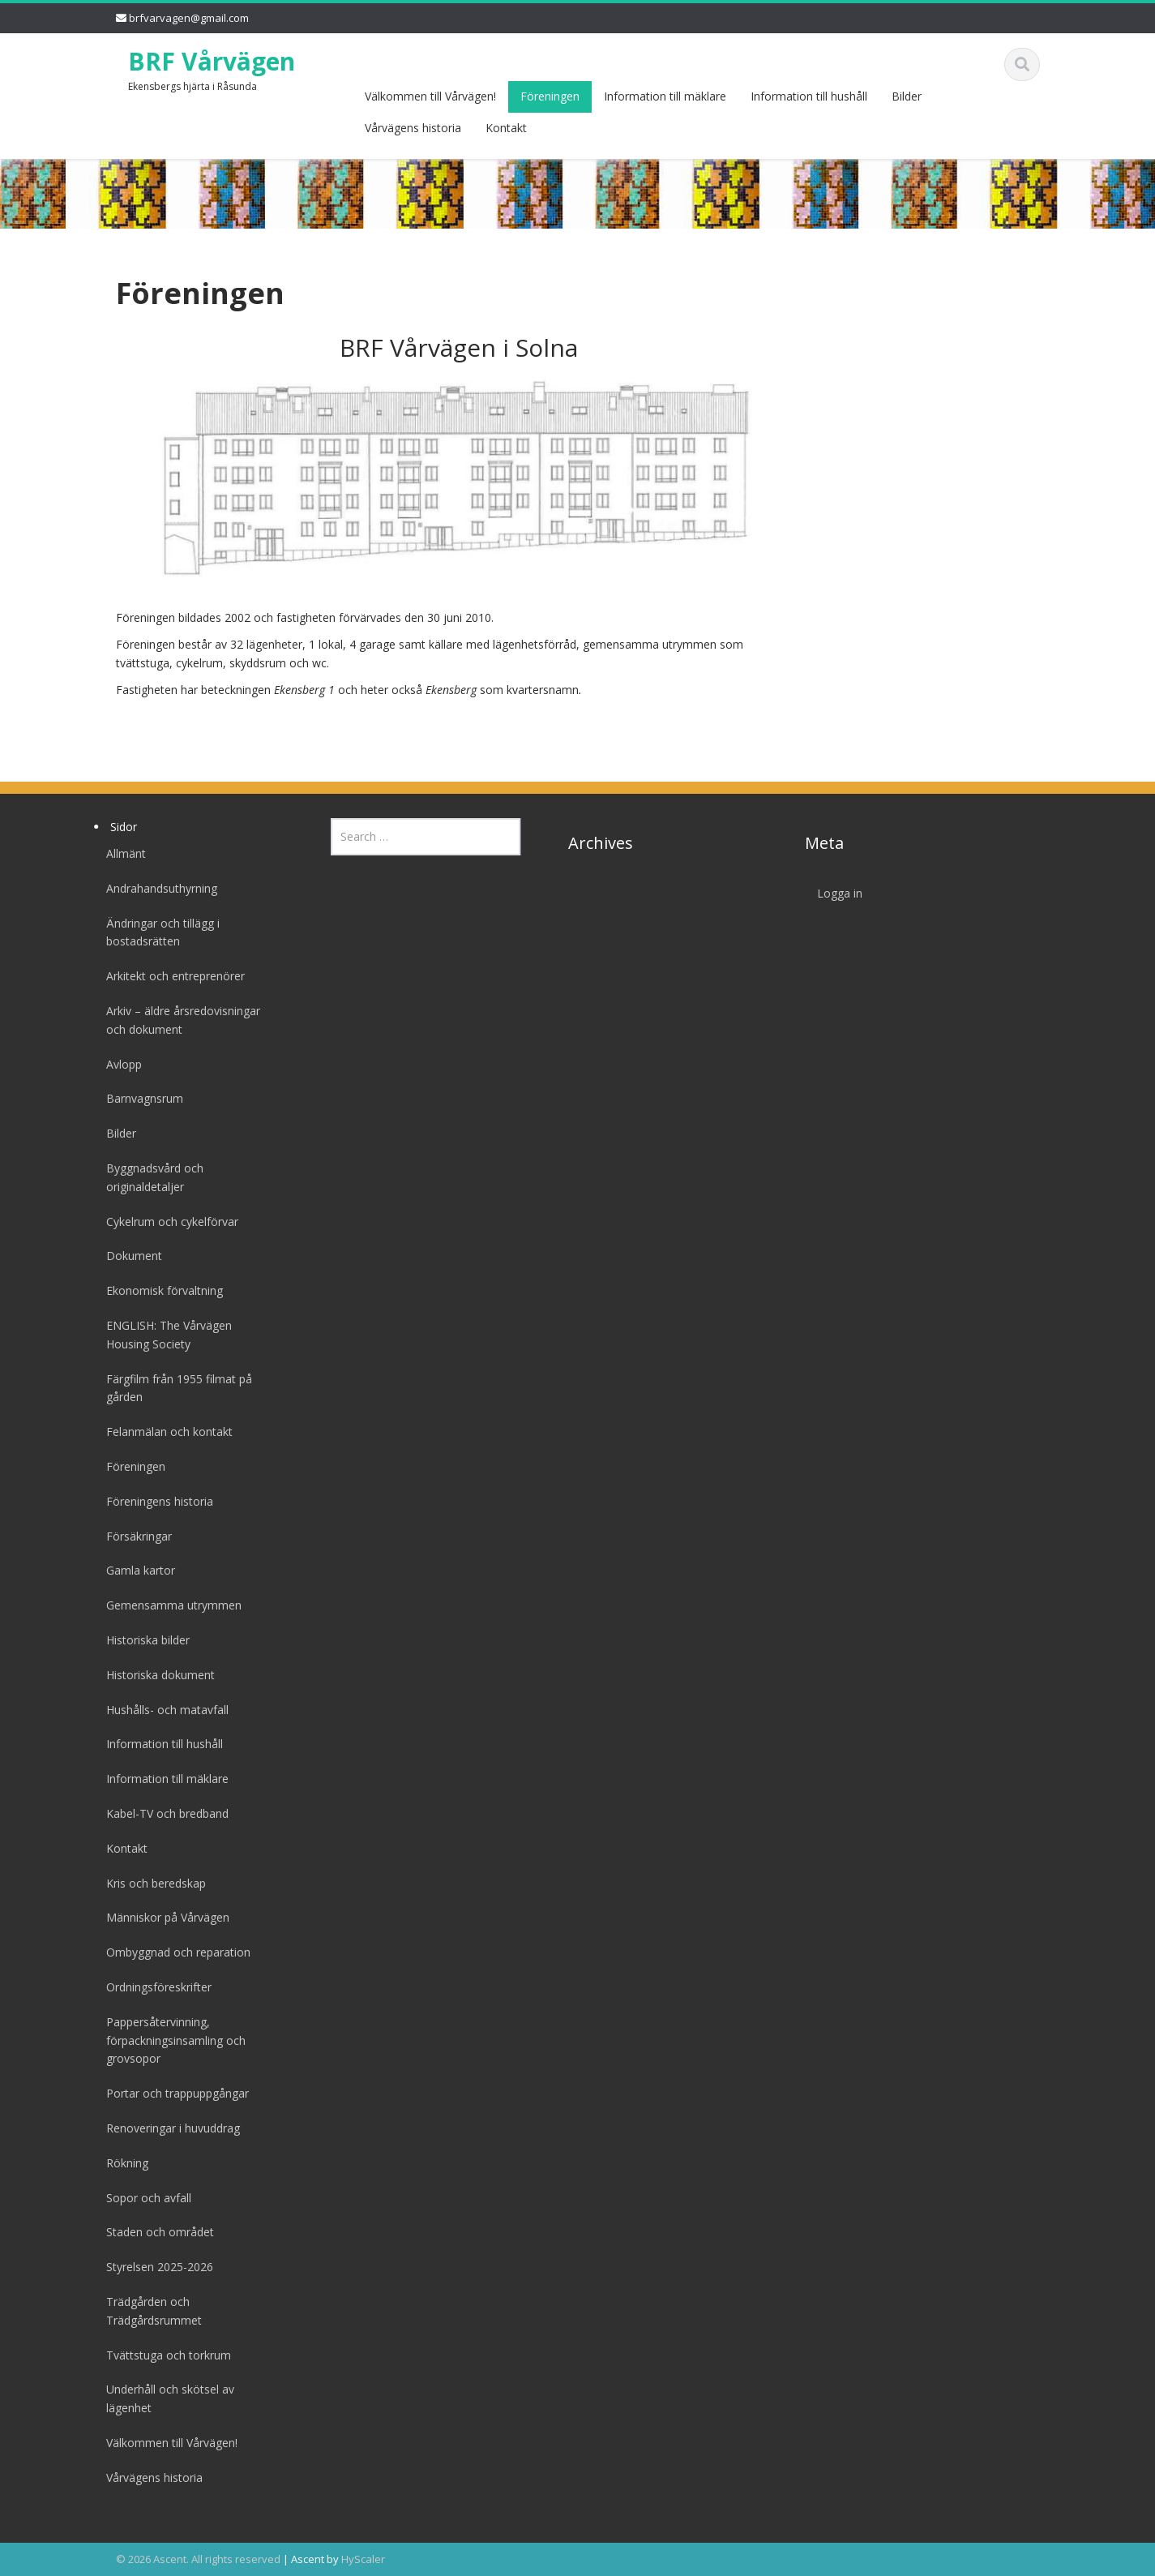 The image size is (1155, 2576). Describe the element at coordinates (170, 2040) in the screenshot. I see `Pappersåtervinning, förpackningsinsamling och grovsopor` at that location.